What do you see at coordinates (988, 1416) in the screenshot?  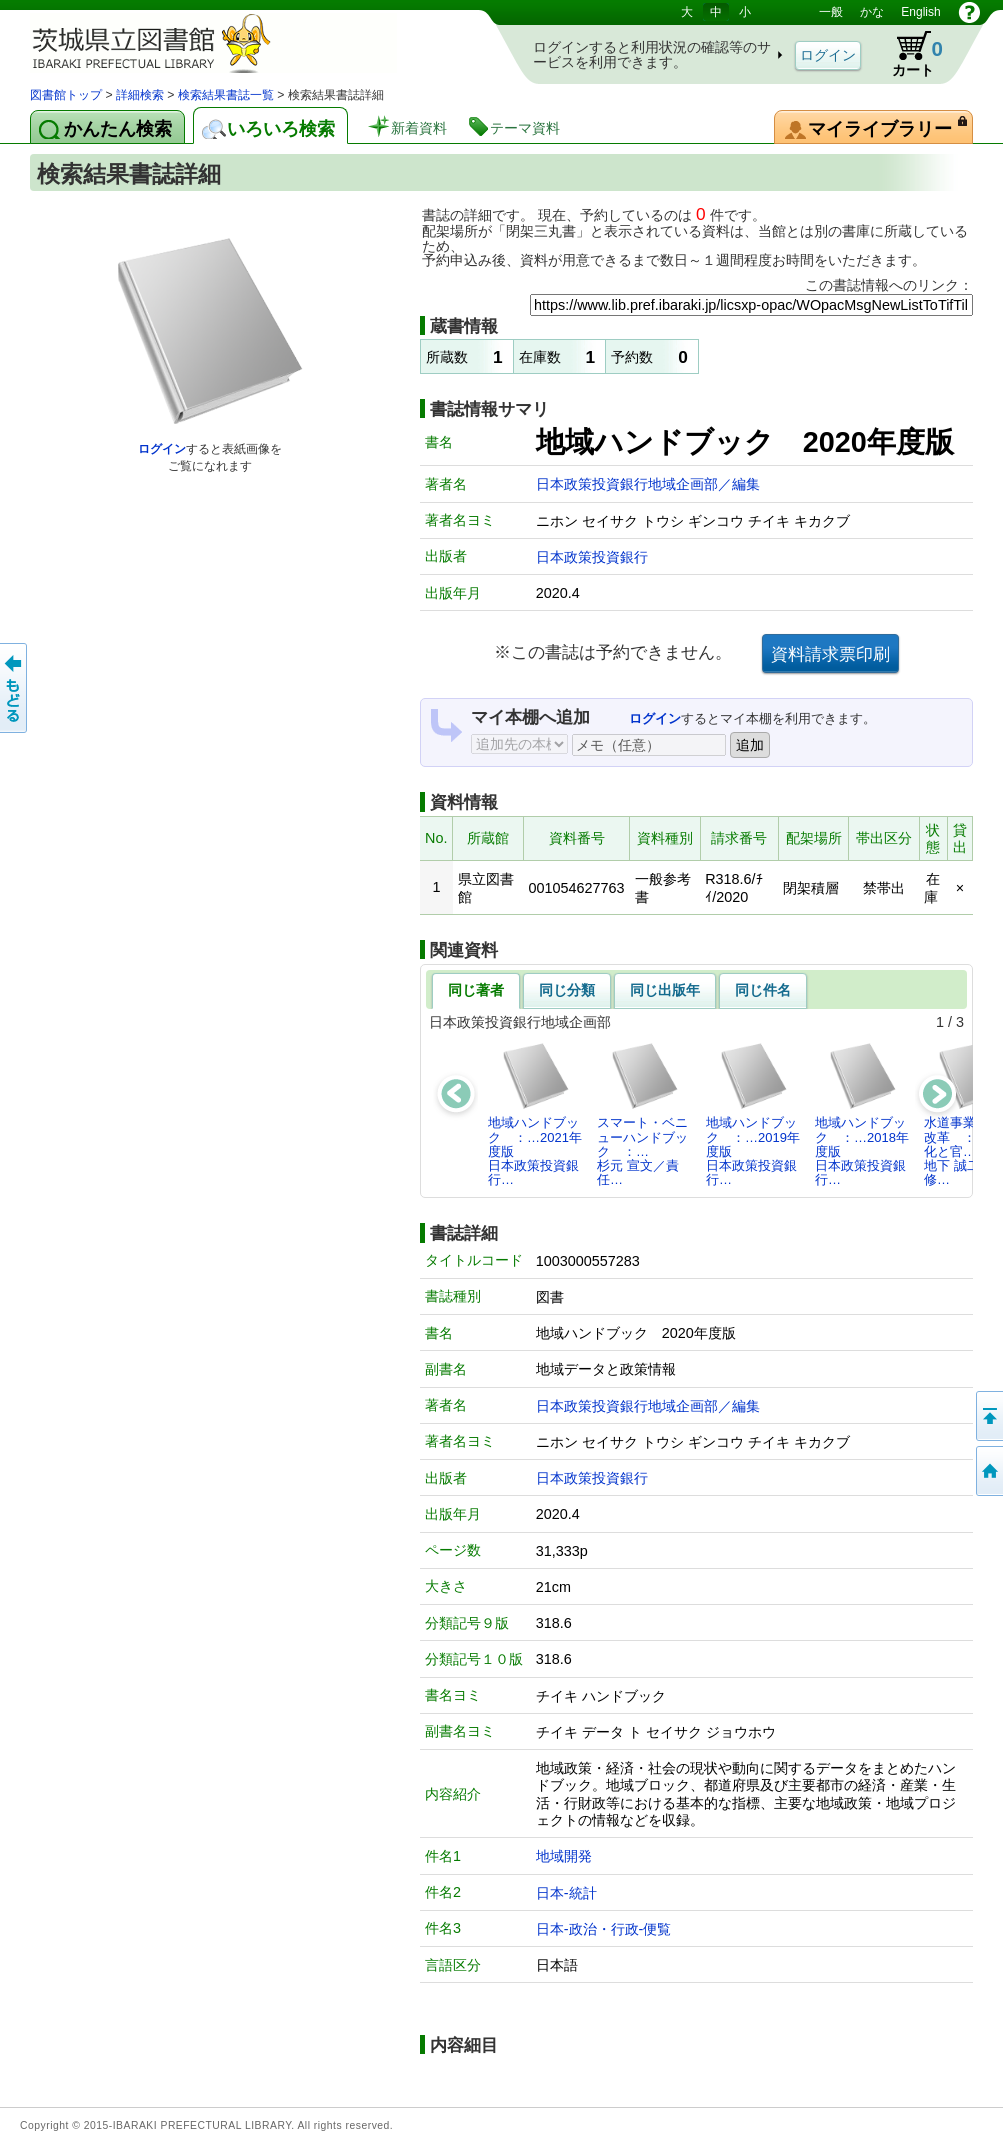 I see `このページの先頭へ` at bounding box center [988, 1416].